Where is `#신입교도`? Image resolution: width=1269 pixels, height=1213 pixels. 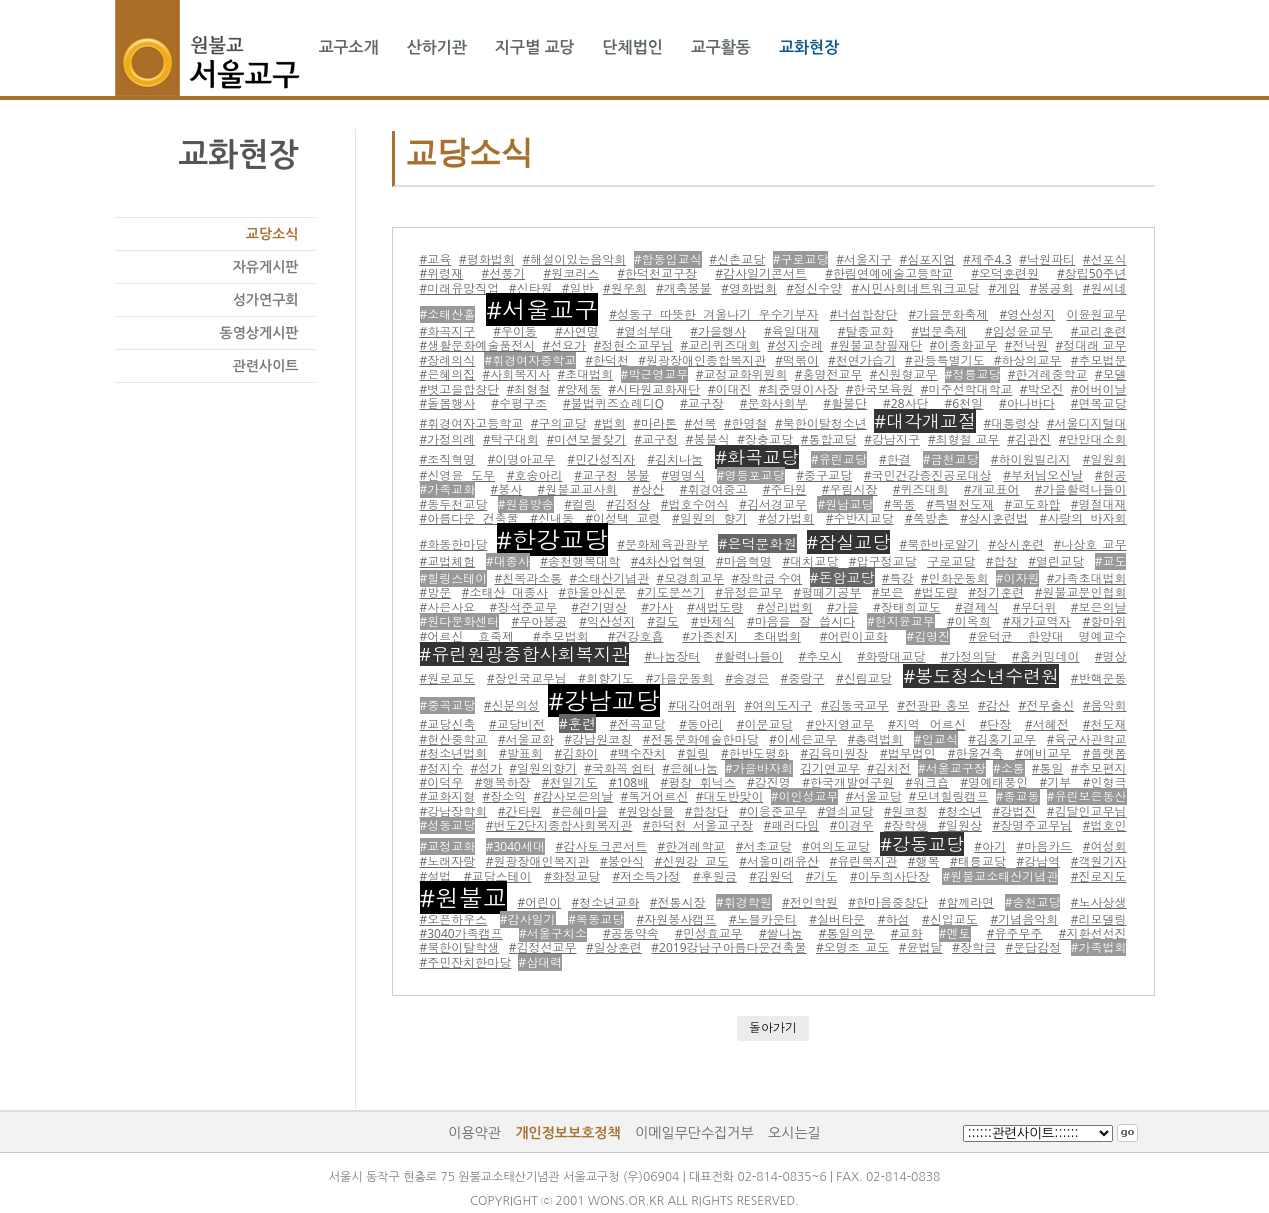
#신입교도 is located at coordinates (950, 919).